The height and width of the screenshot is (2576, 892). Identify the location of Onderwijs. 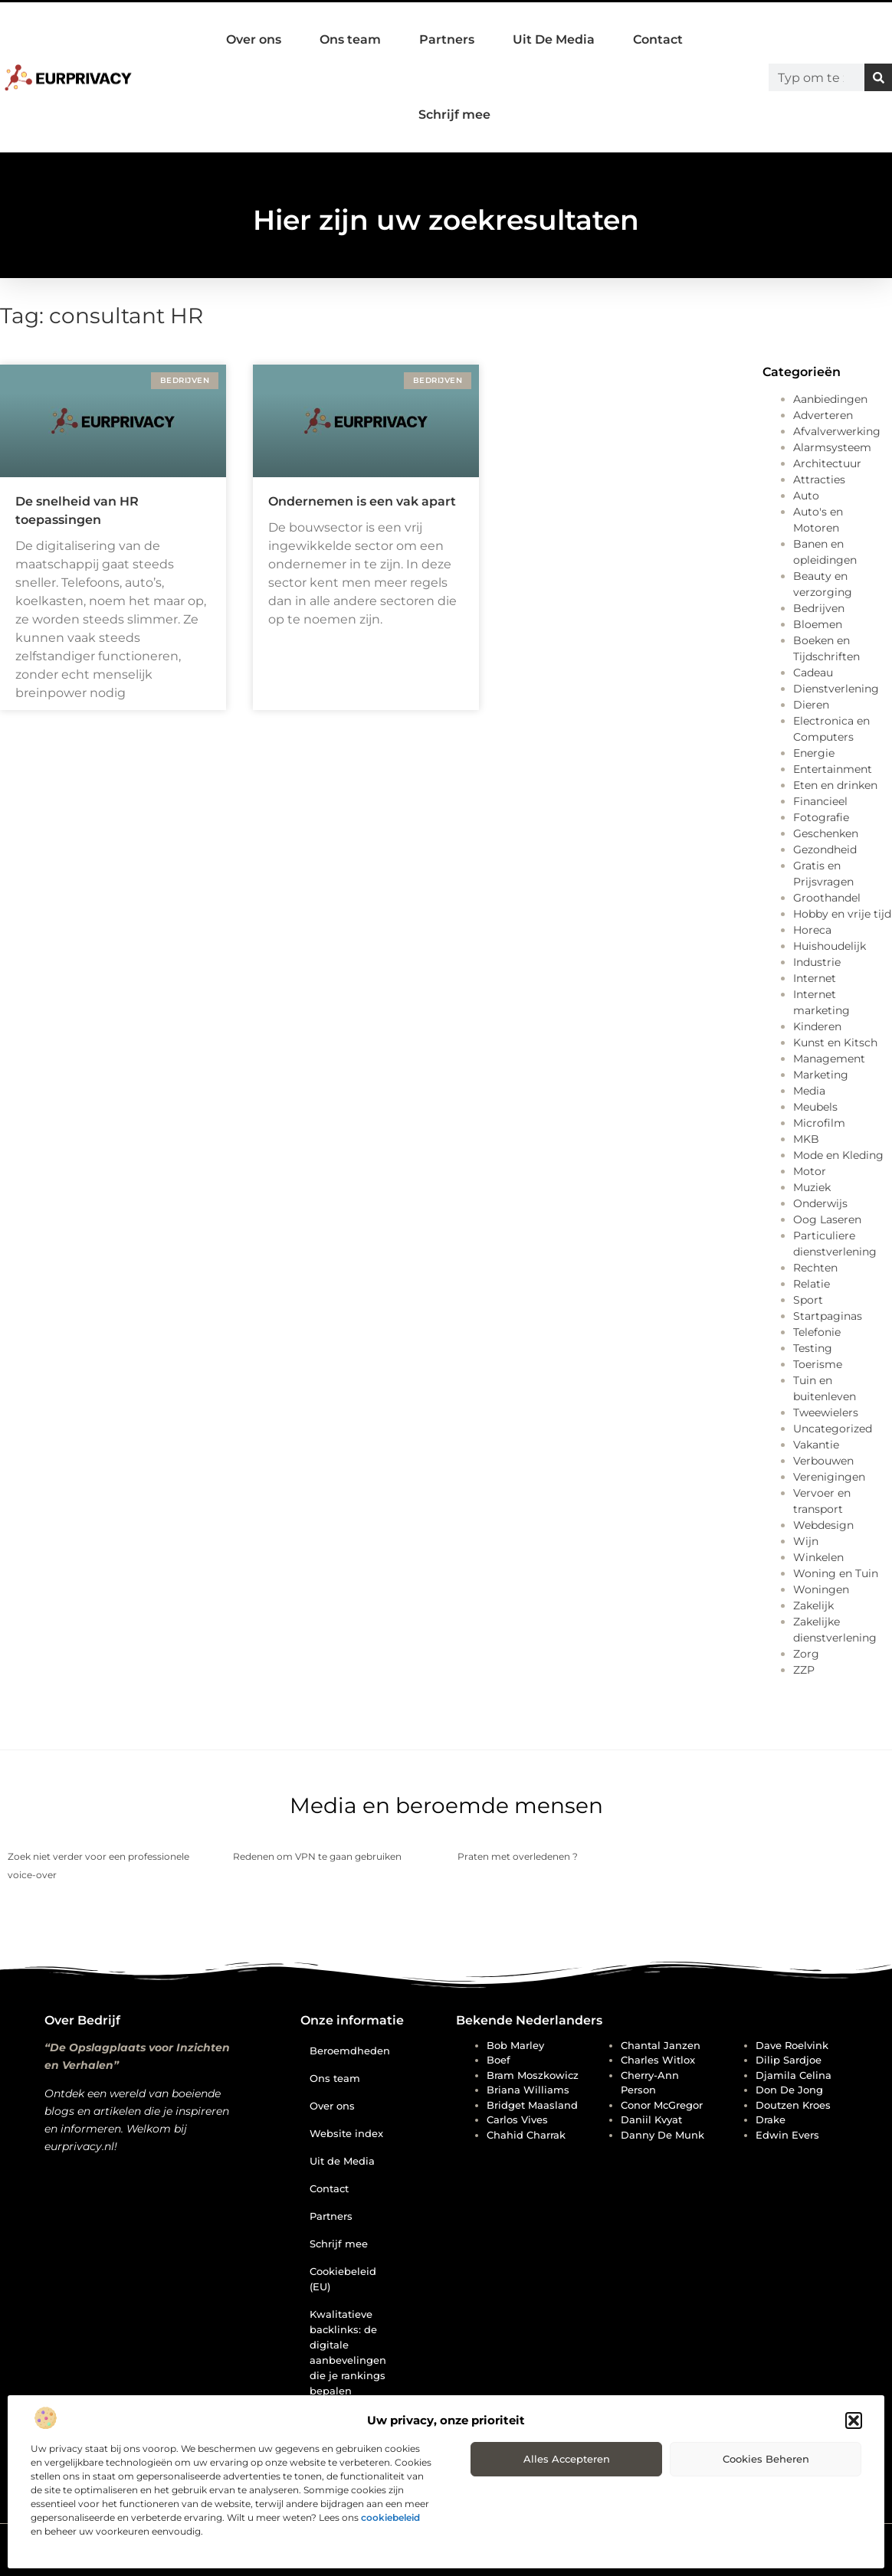
(820, 1203).